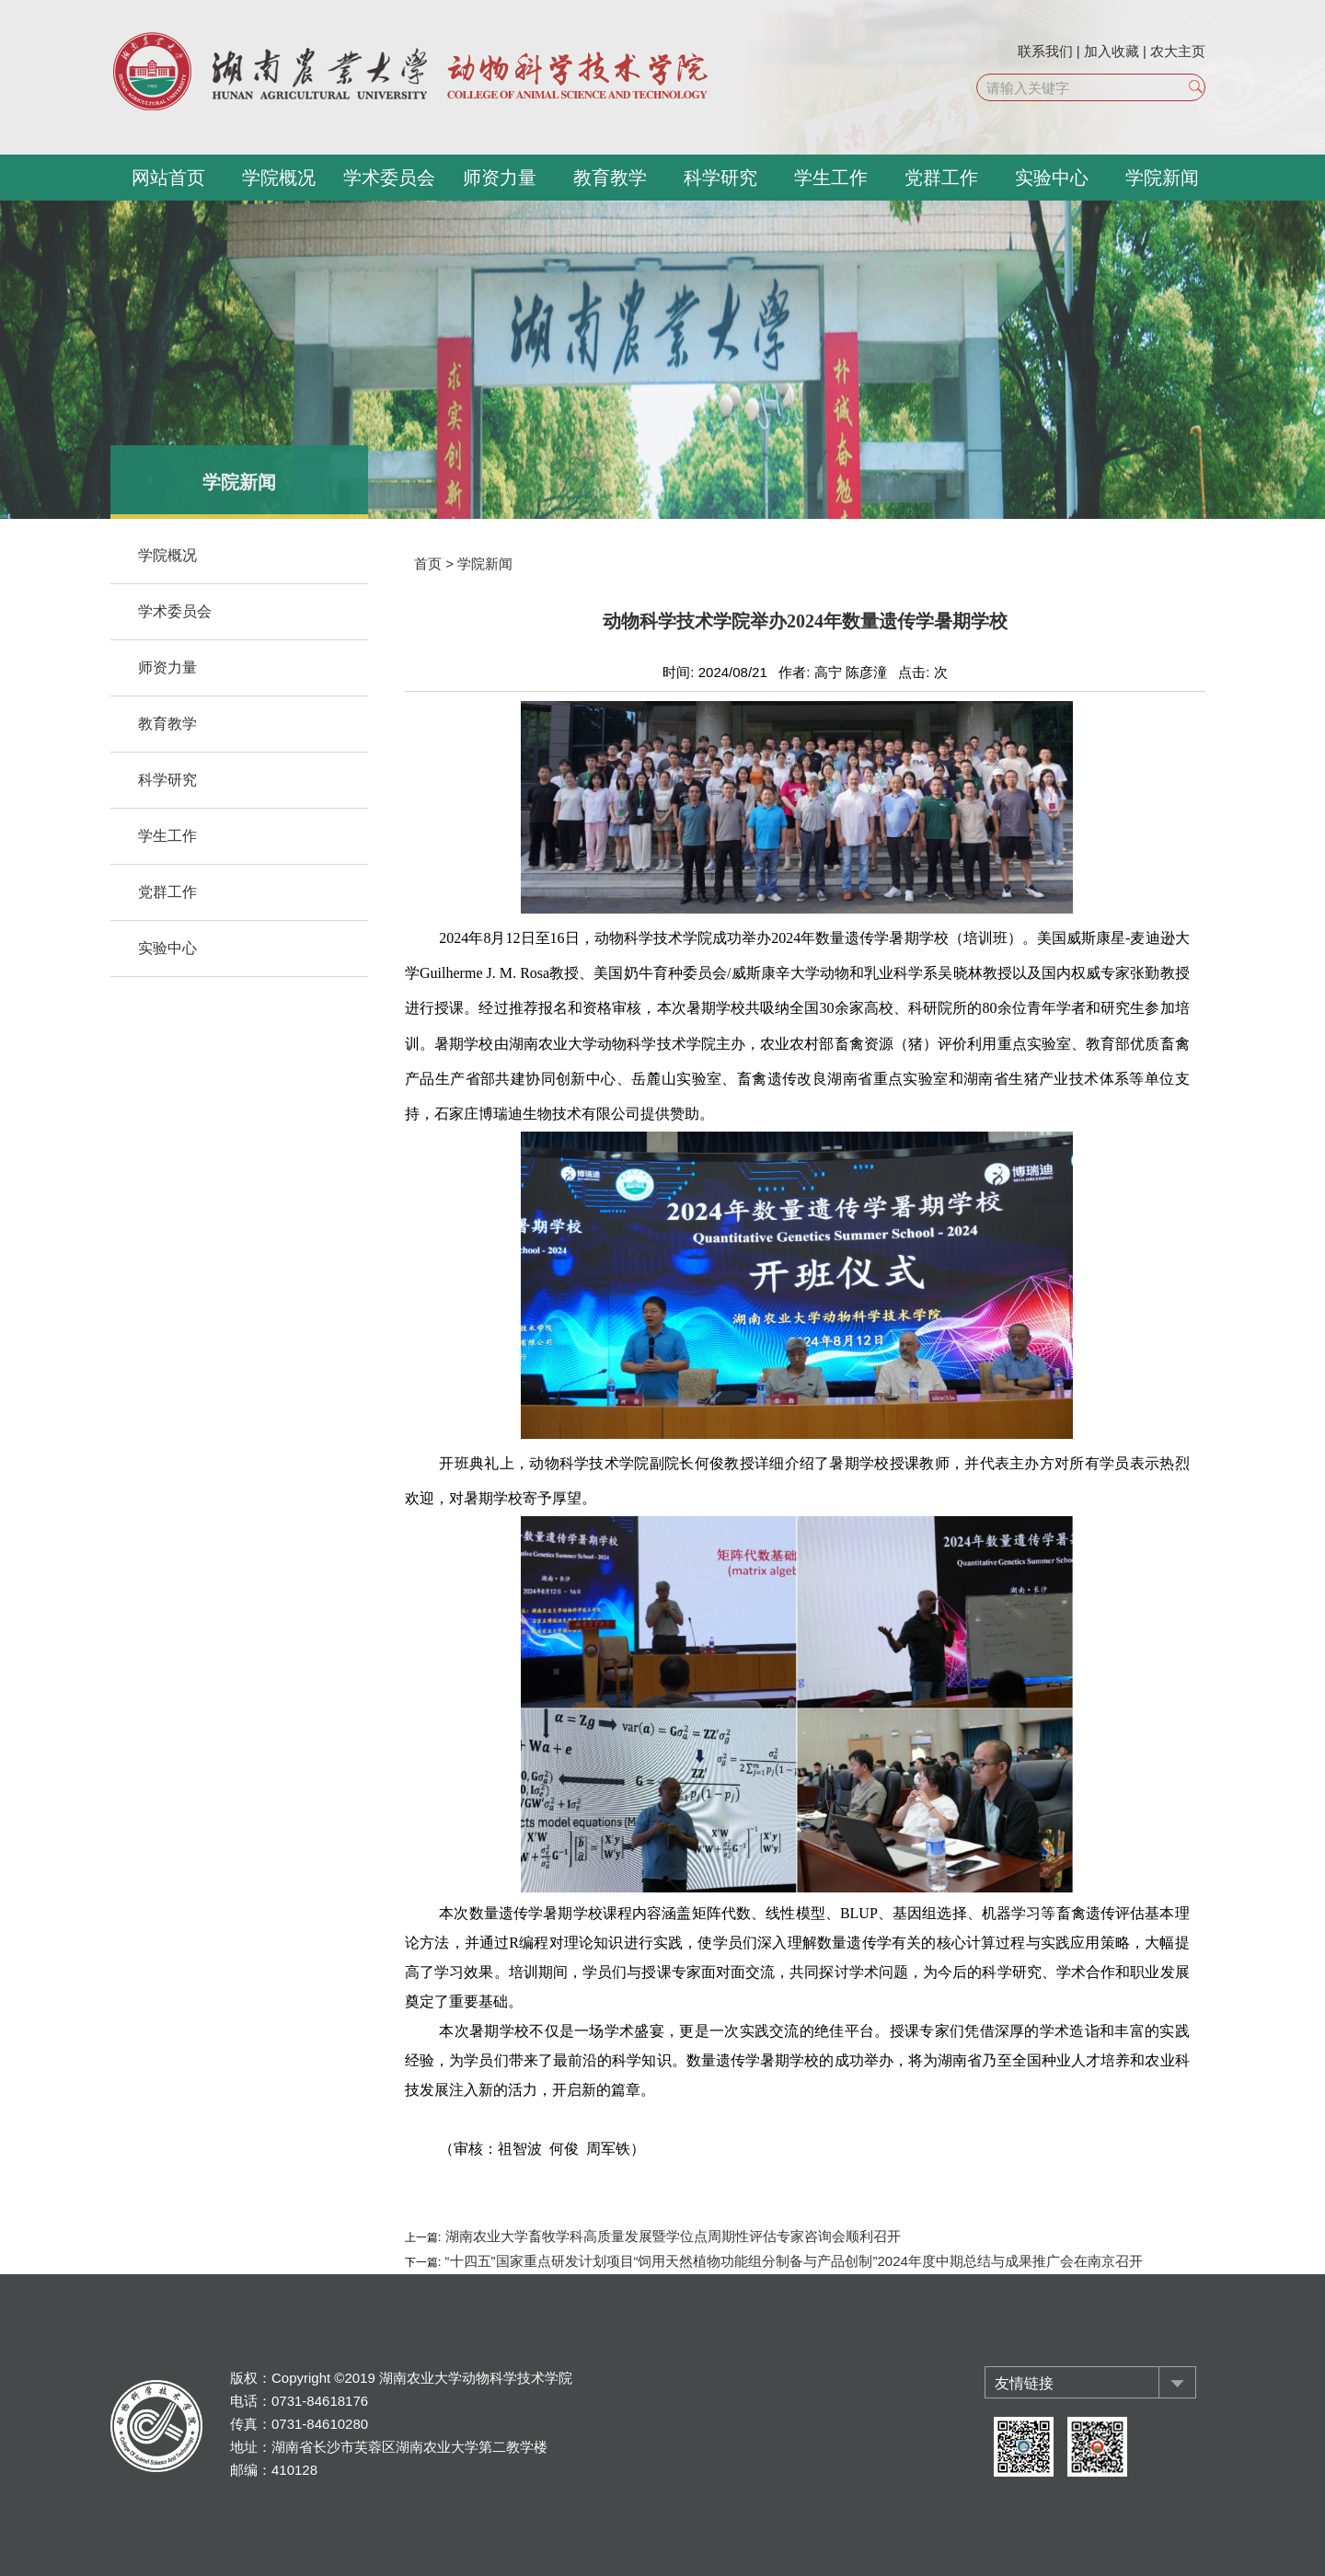 Image resolution: width=1325 pixels, height=2576 pixels. Describe the element at coordinates (1177, 51) in the screenshot. I see `农大主页` at that location.